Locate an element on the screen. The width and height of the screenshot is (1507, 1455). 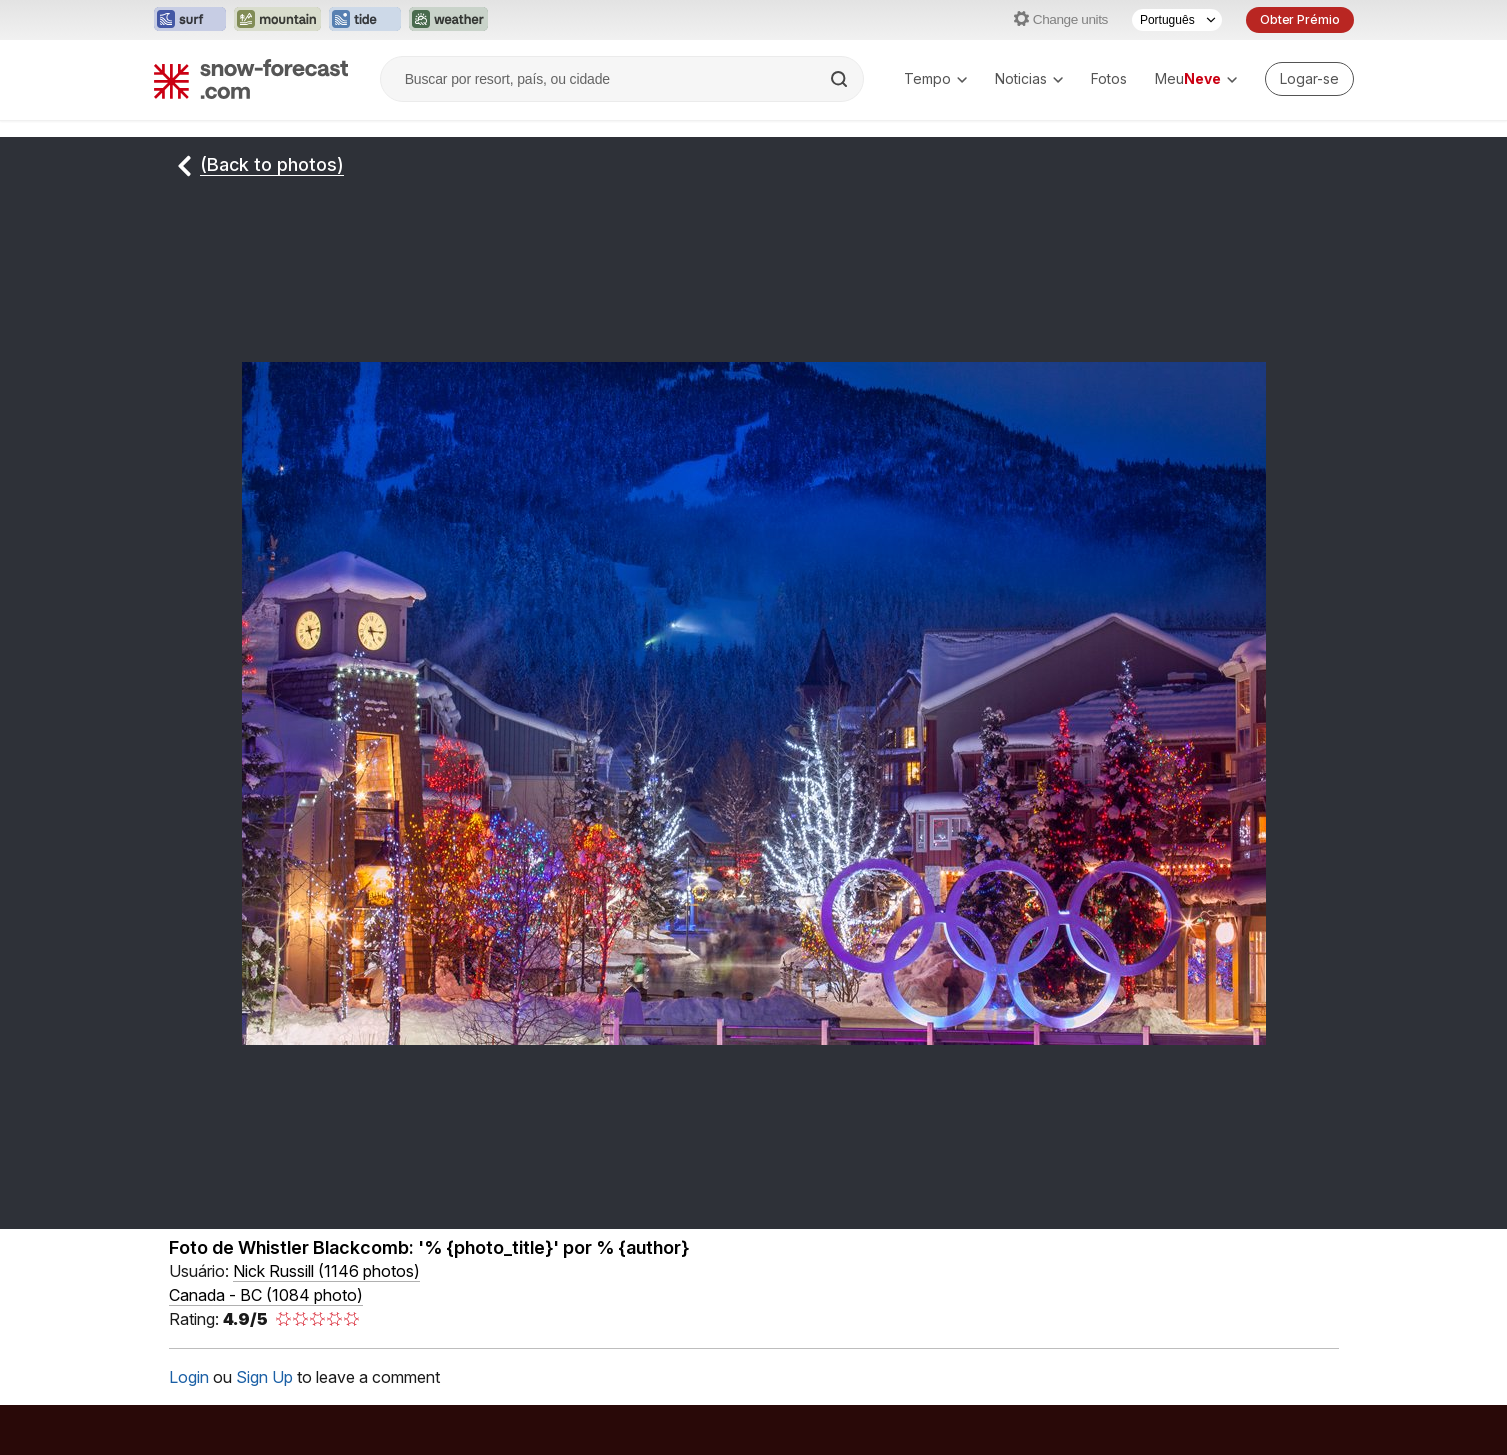
Tempo is located at coordinates (935, 78).